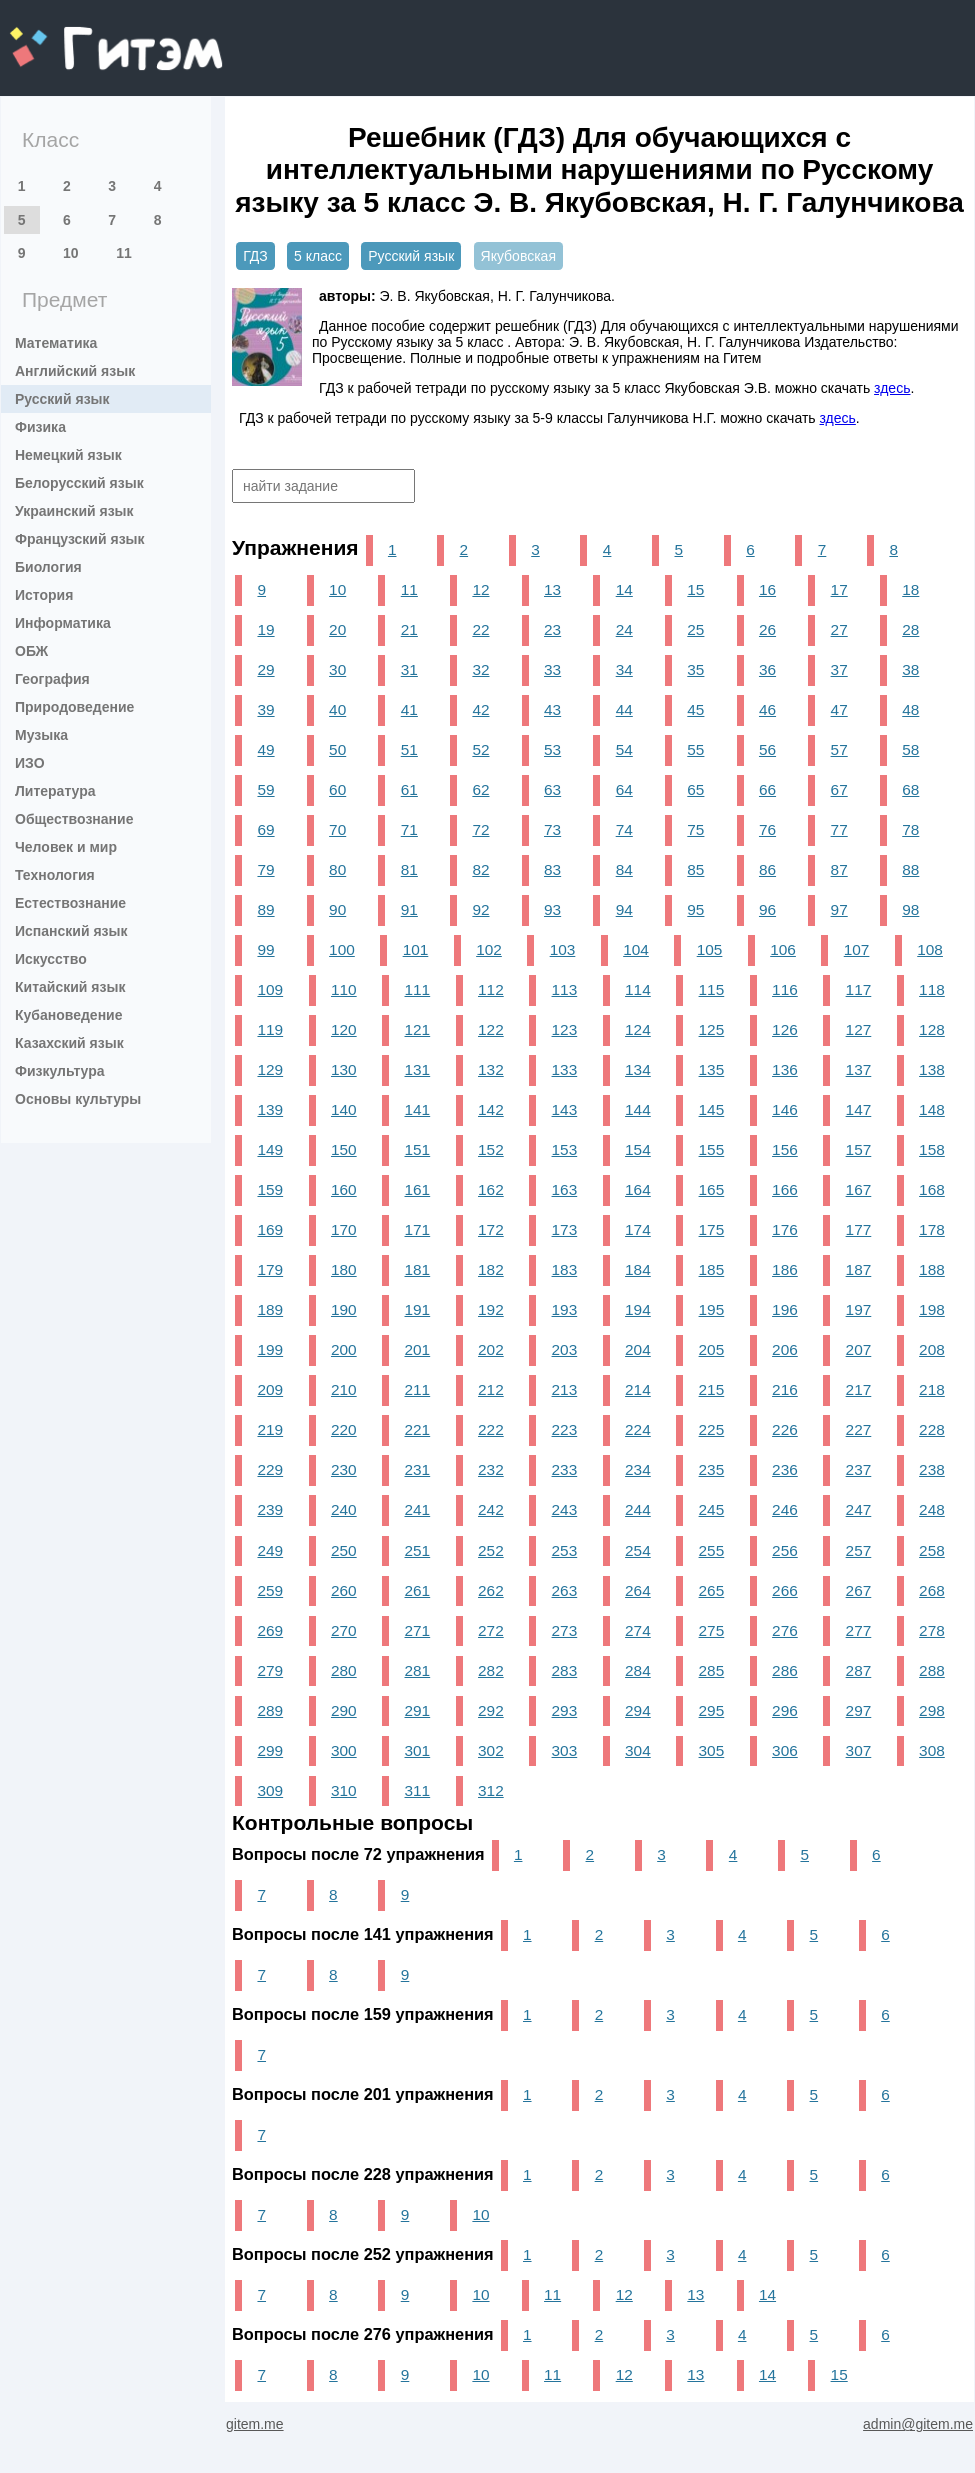 This screenshot has width=975, height=2473. I want to click on 227, so click(859, 1429).